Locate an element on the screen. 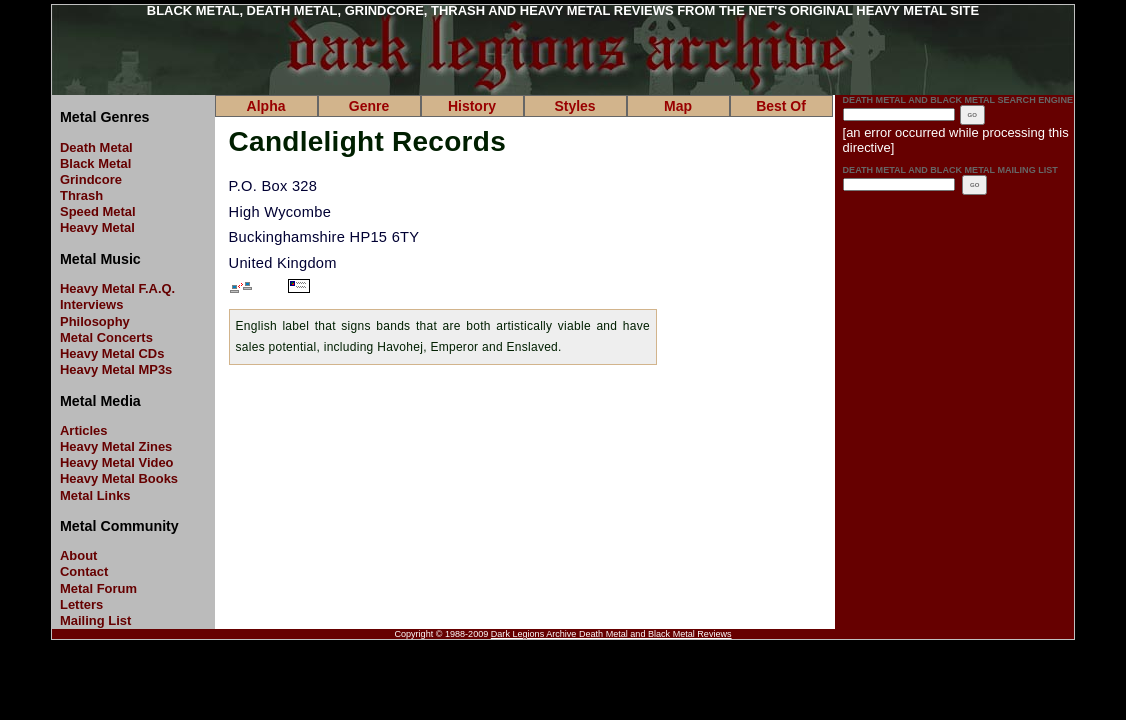  Letters is located at coordinates (81, 604).